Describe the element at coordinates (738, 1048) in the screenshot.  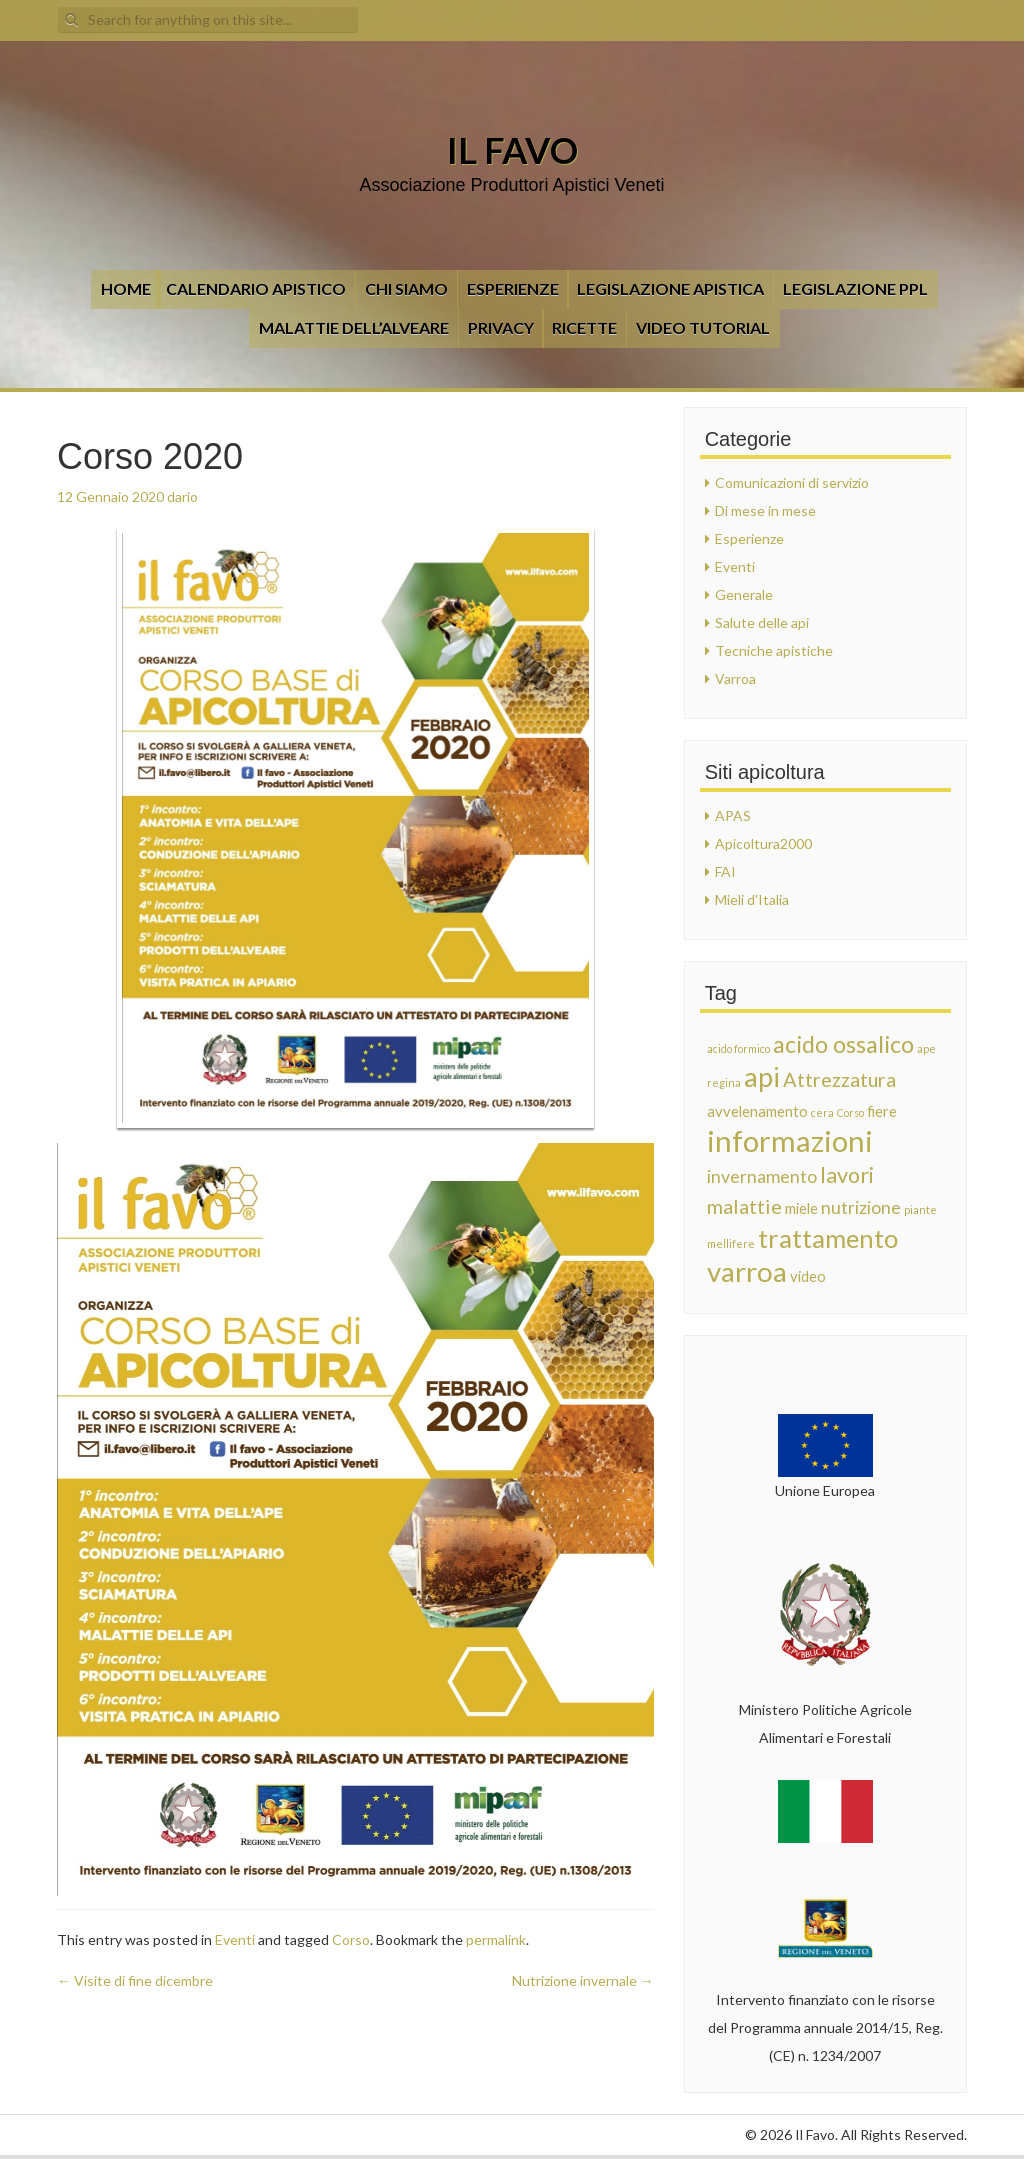
I see `acido formico [acido formico (1 elemento)]` at that location.